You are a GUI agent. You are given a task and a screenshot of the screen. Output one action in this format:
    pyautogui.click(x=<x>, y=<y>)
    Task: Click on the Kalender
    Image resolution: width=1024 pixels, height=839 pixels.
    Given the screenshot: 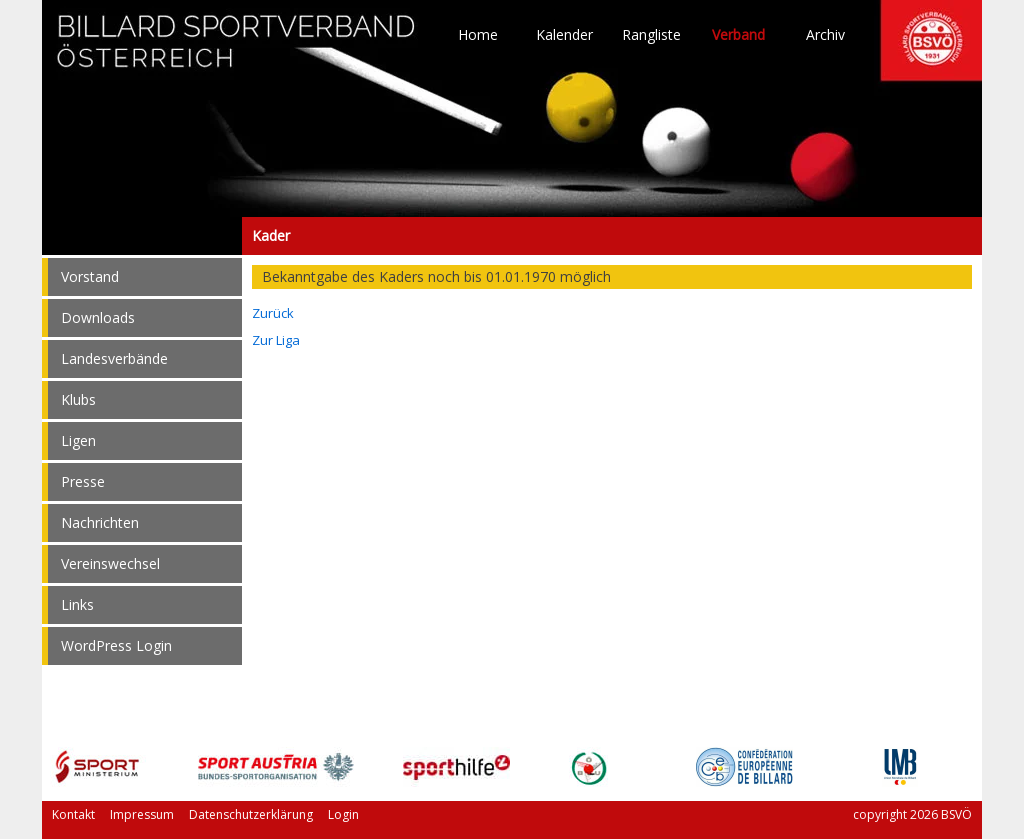 What is the action you would take?
    pyautogui.click(x=564, y=35)
    